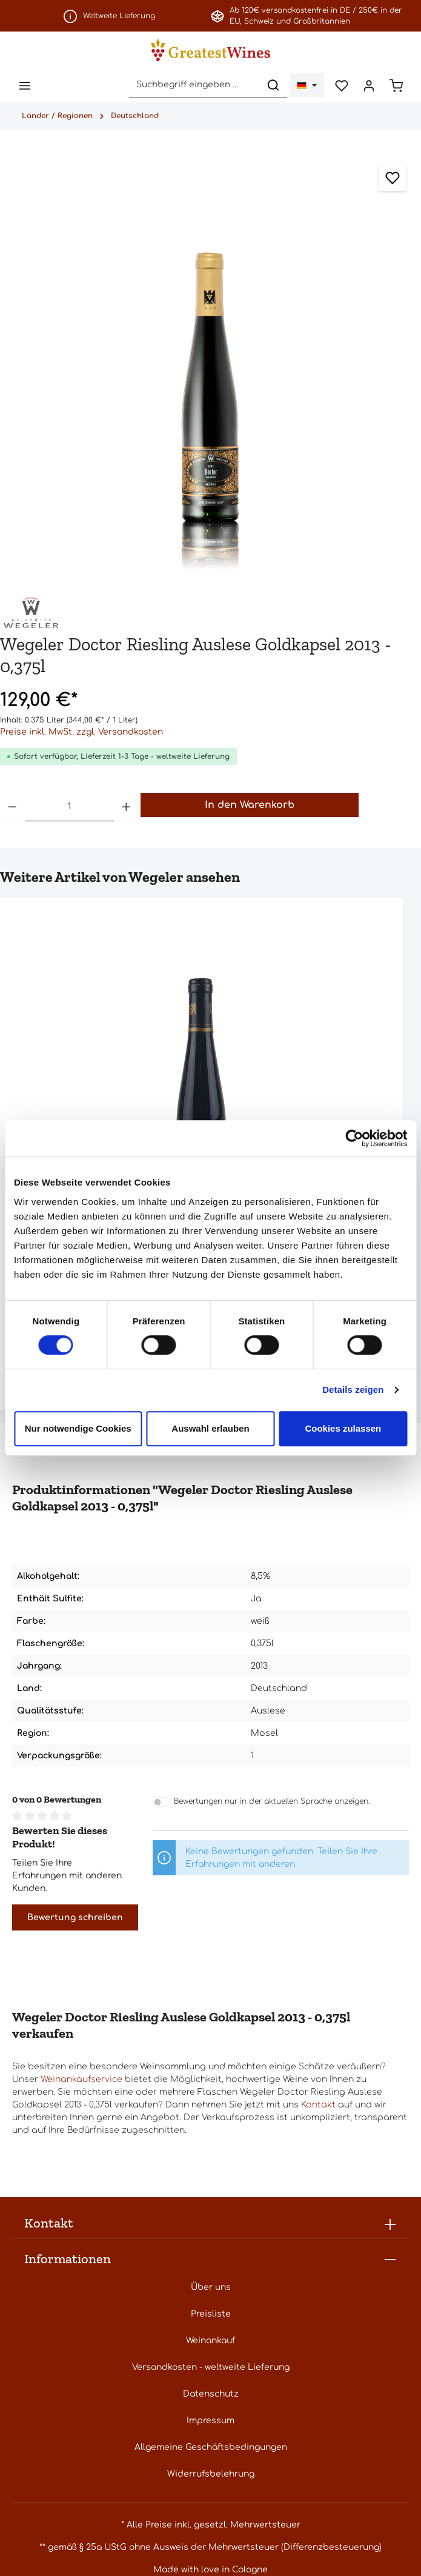  What do you see at coordinates (210, 2341) in the screenshot?
I see `Weinankauf` at bounding box center [210, 2341].